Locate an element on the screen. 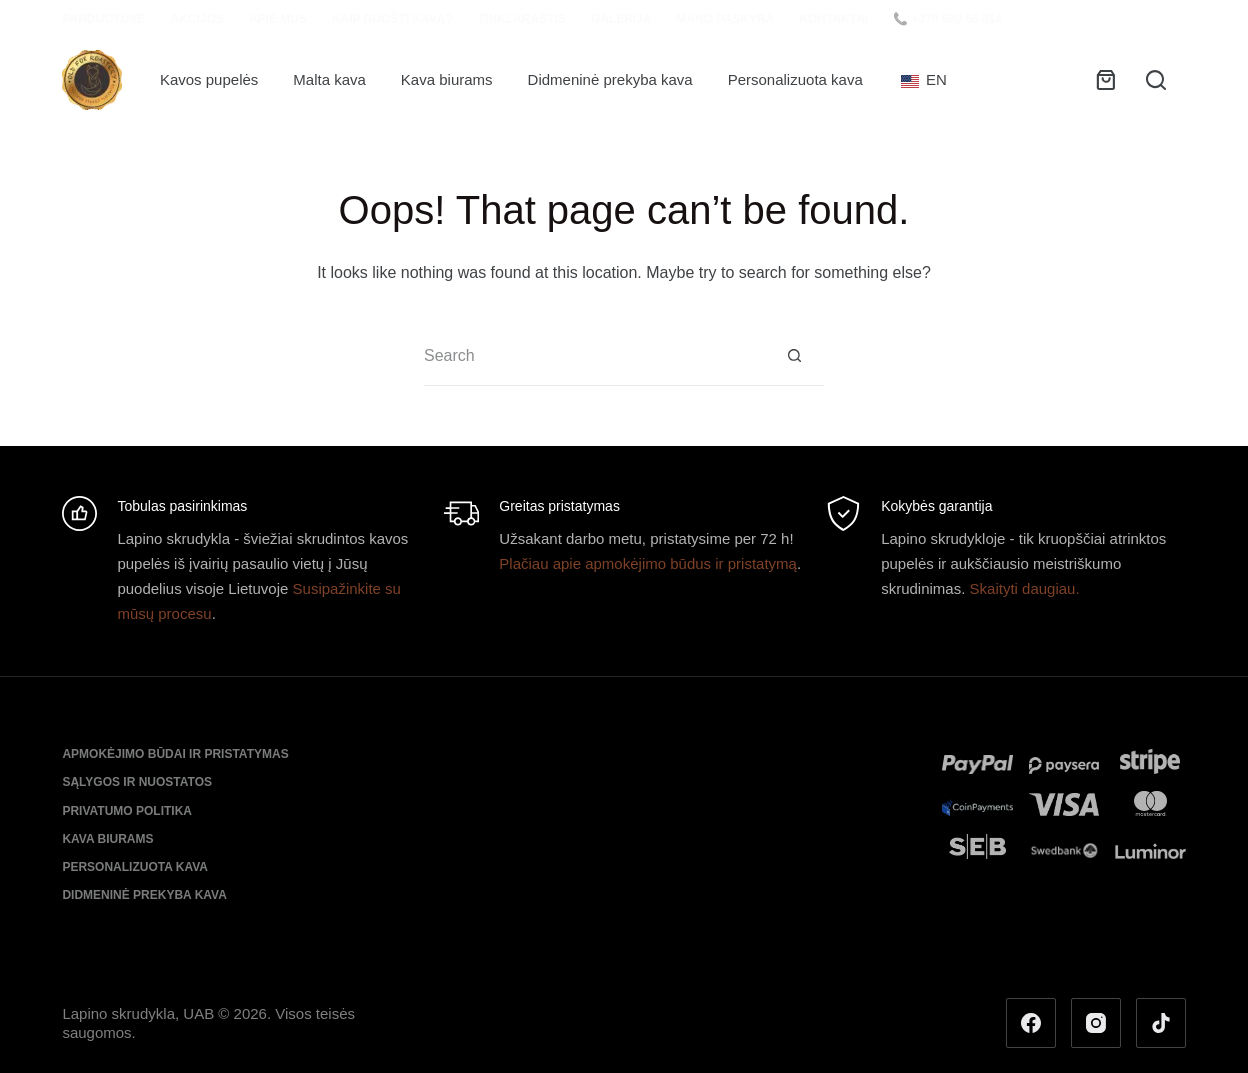  [Search] is located at coordinates (1156, 80).